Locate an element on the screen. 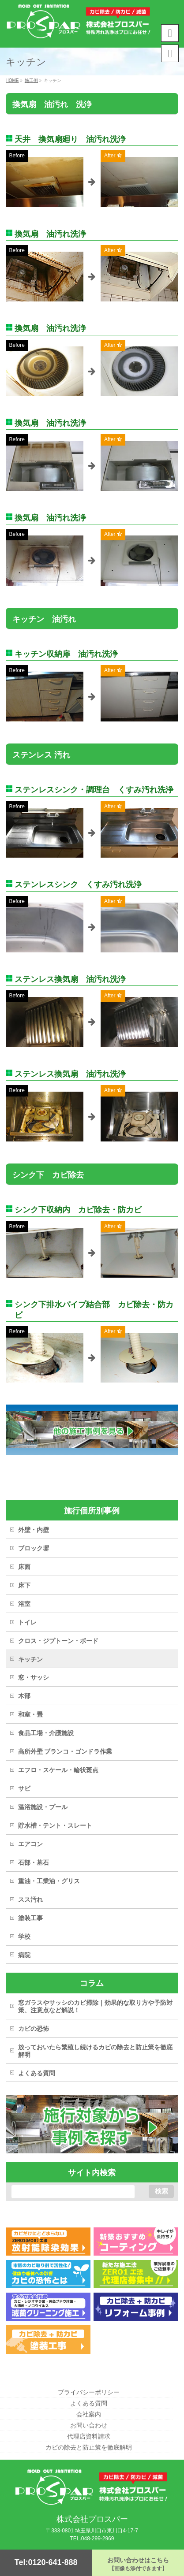 This screenshot has width=184, height=2576. 浴室 is located at coordinates (24, 1603).